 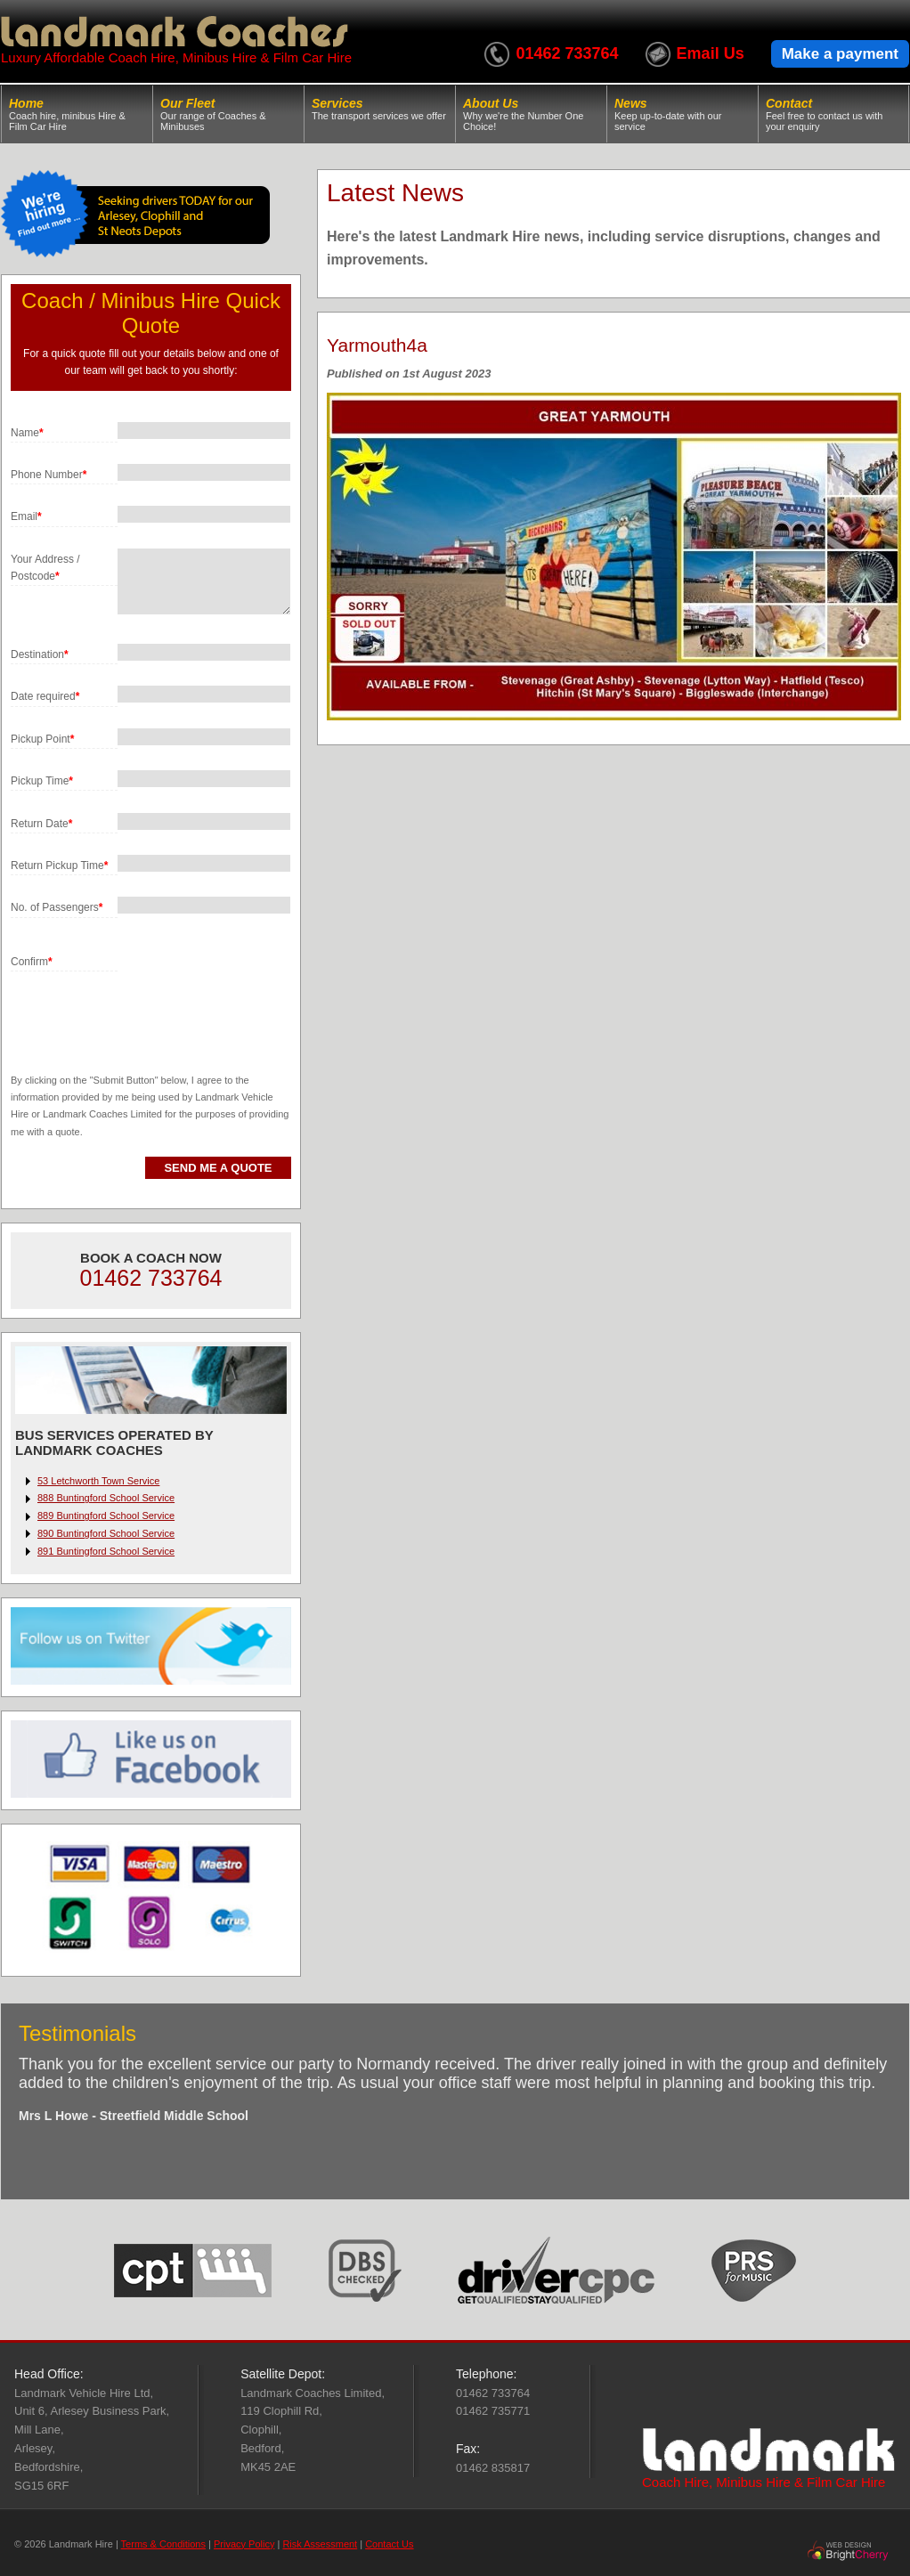 What do you see at coordinates (319, 2544) in the screenshot?
I see `Risk Assessment` at bounding box center [319, 2544].